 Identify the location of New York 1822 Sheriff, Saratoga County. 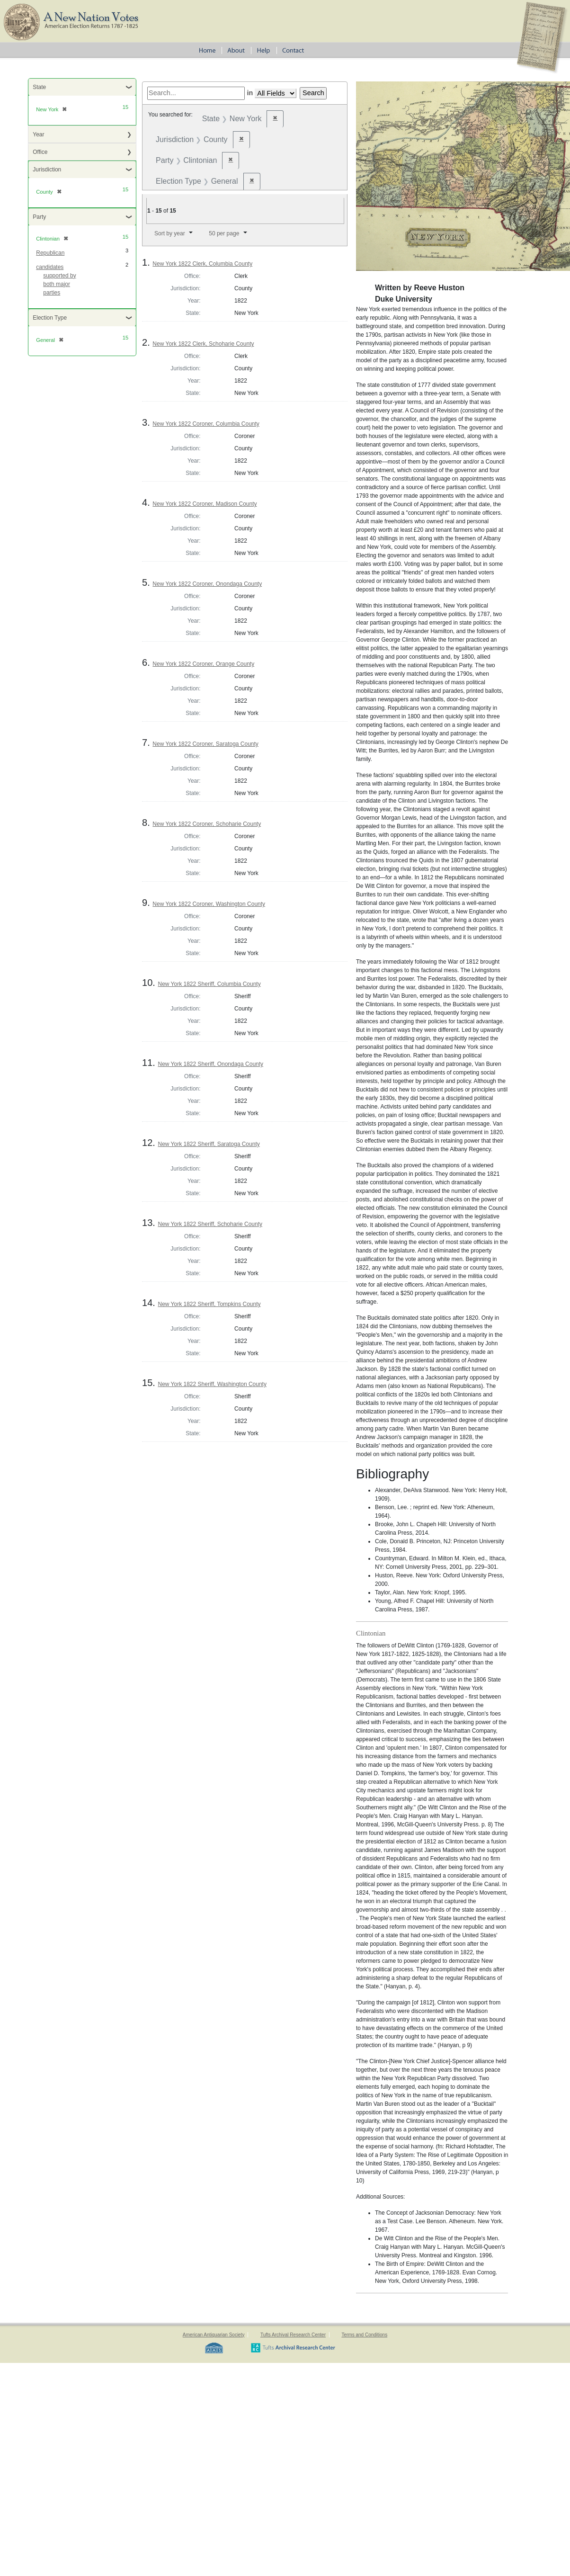
(208, 1144).